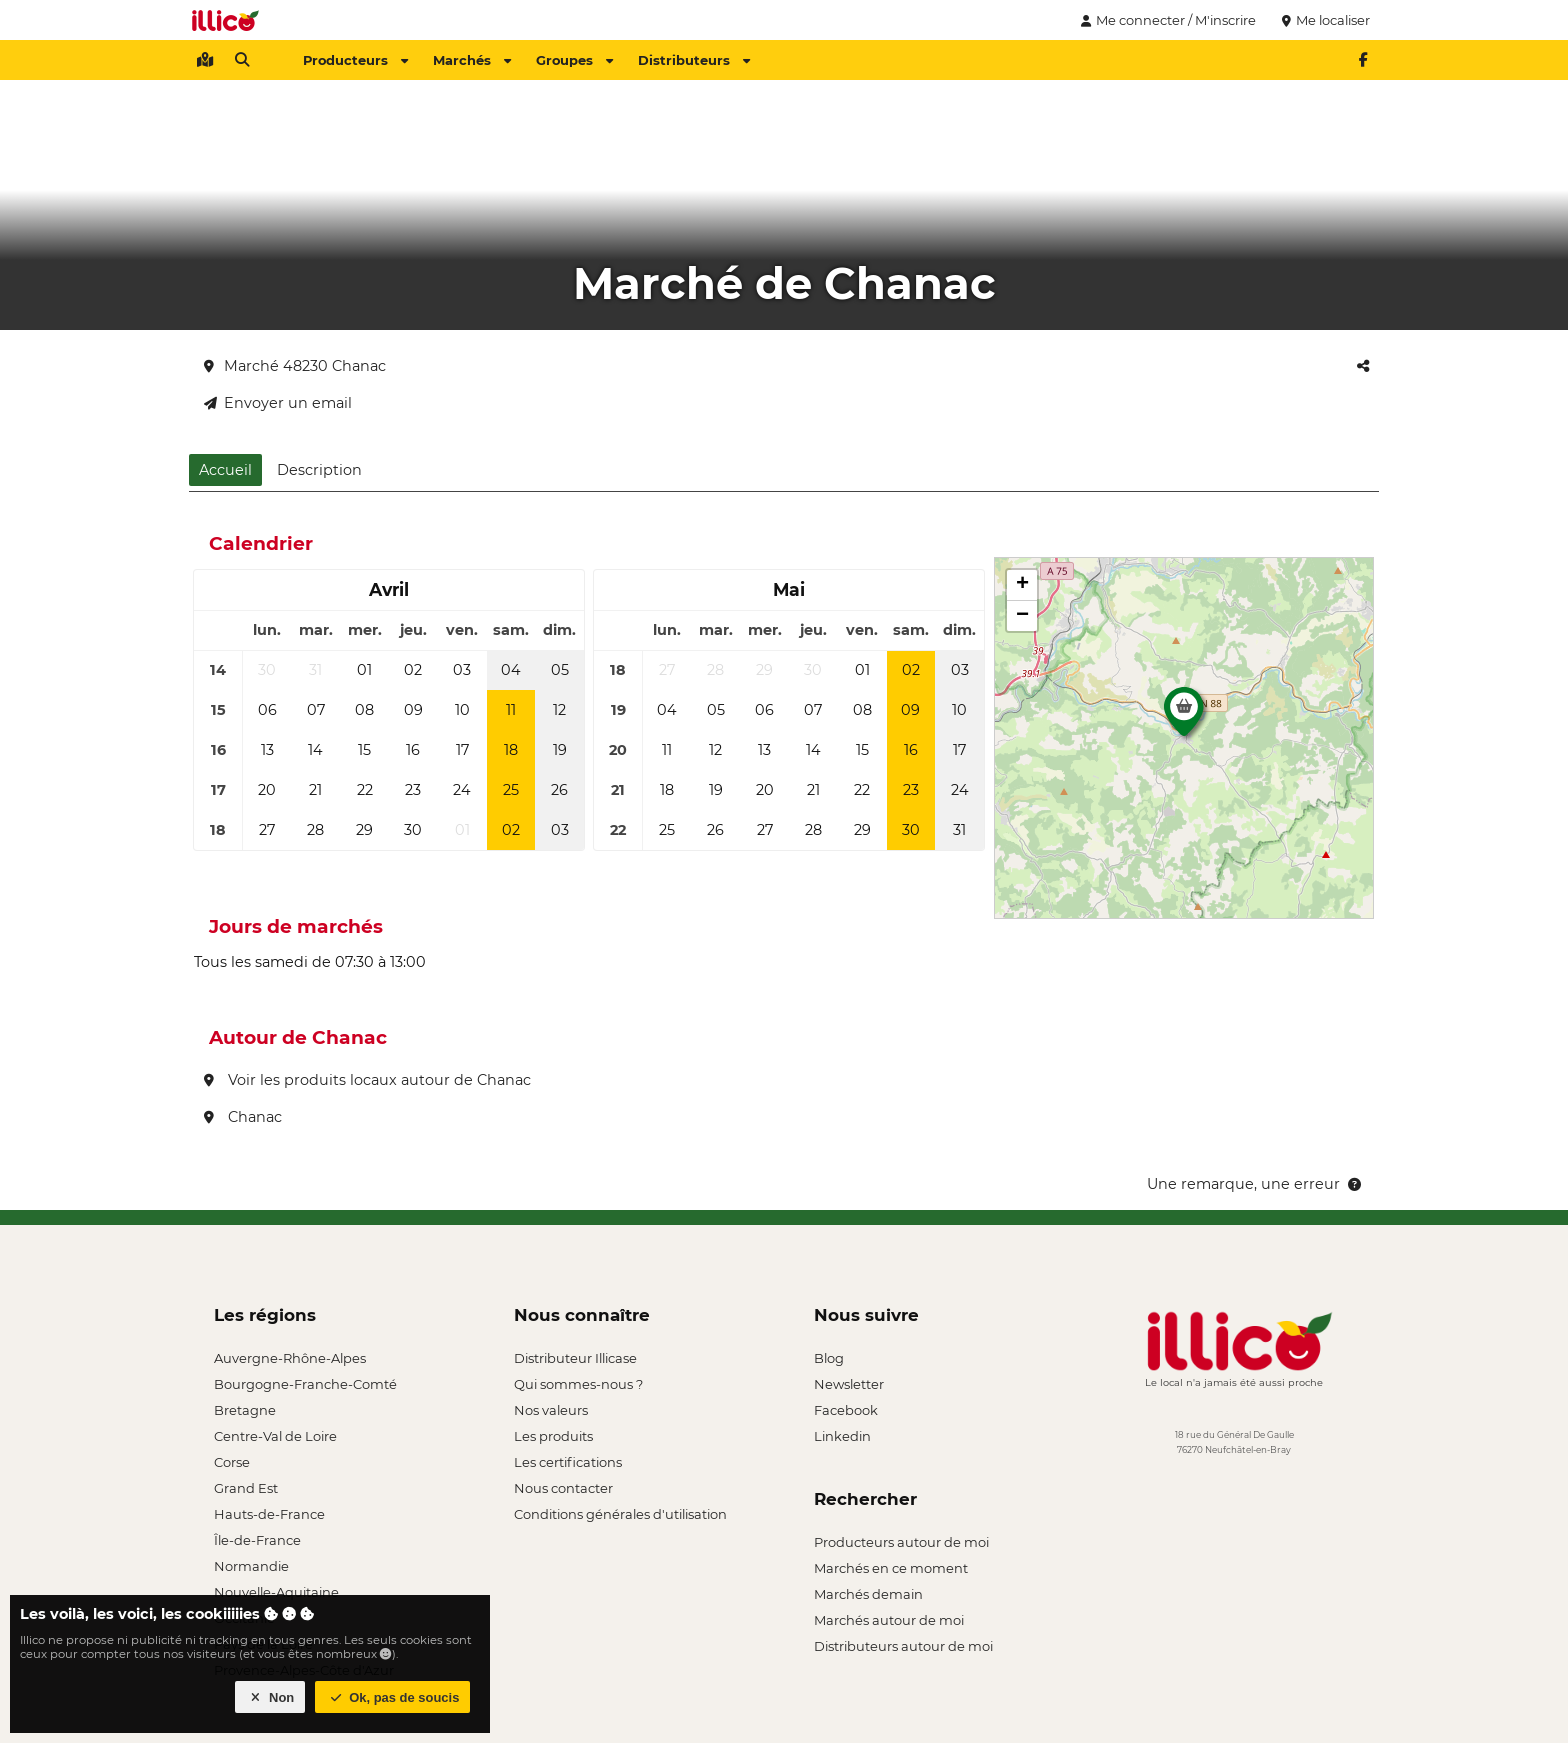 This screenshot has height=1743, width=1568. I want to click on Producteurs, so click(355, 60).